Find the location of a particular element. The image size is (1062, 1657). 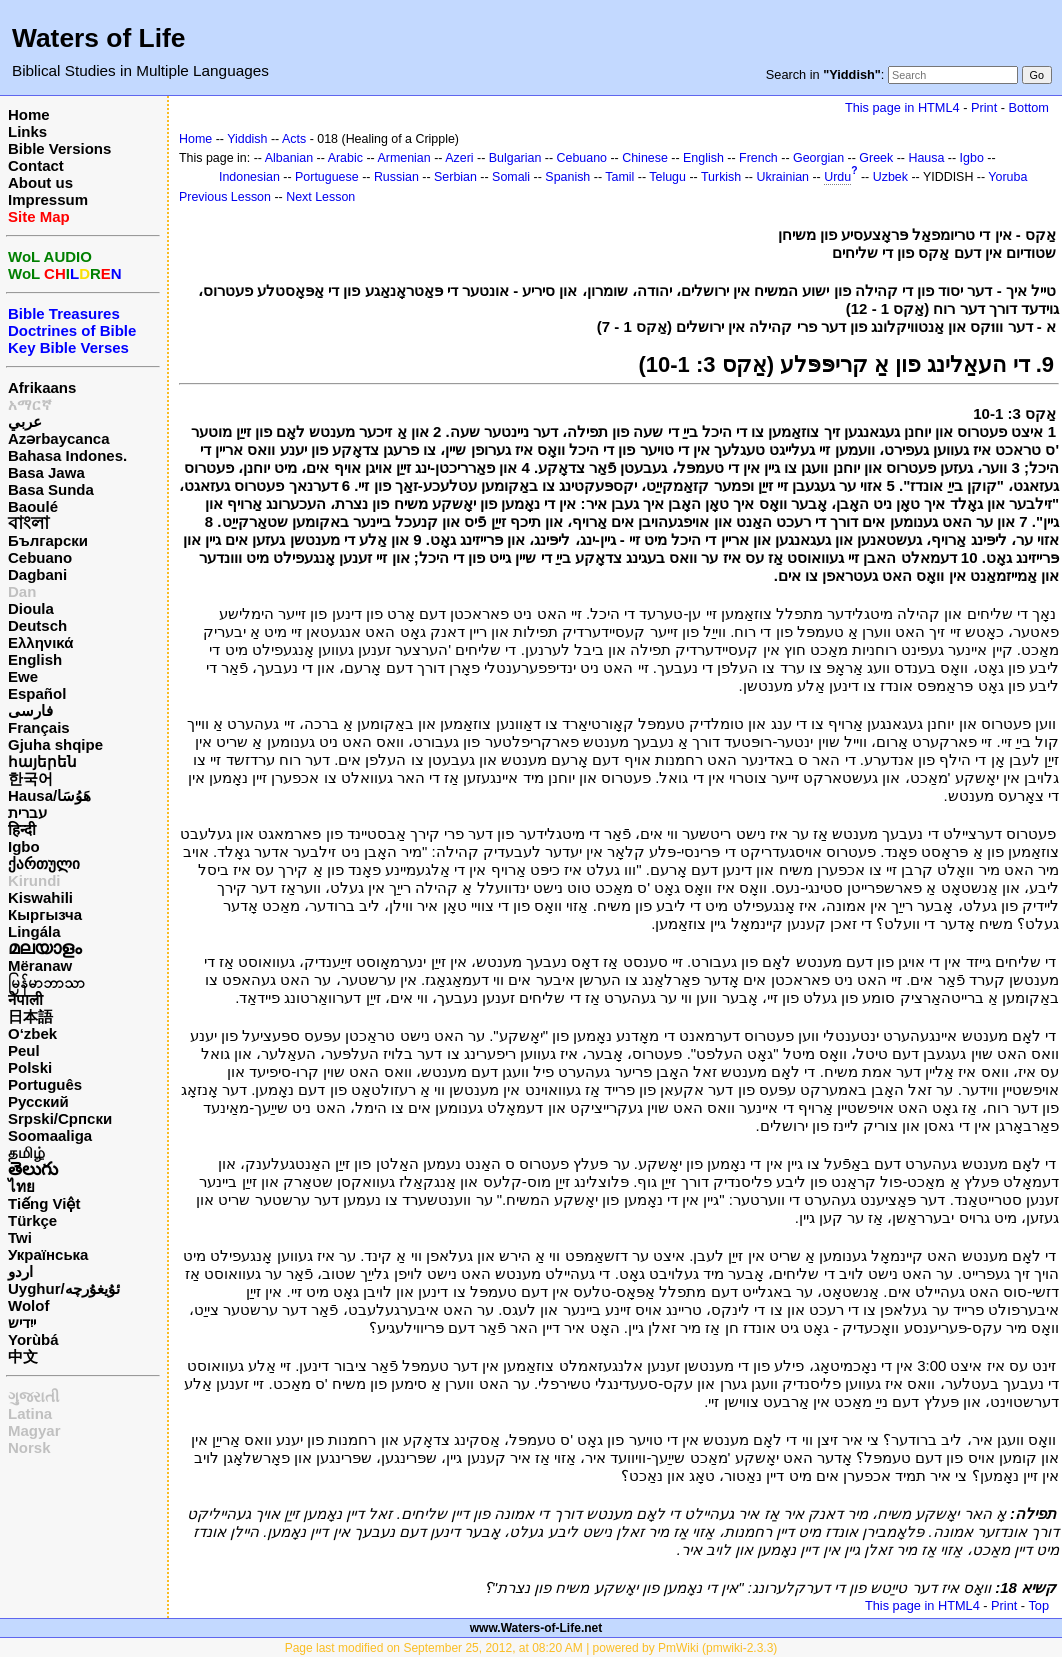

English is located at coordinates (35, 659).